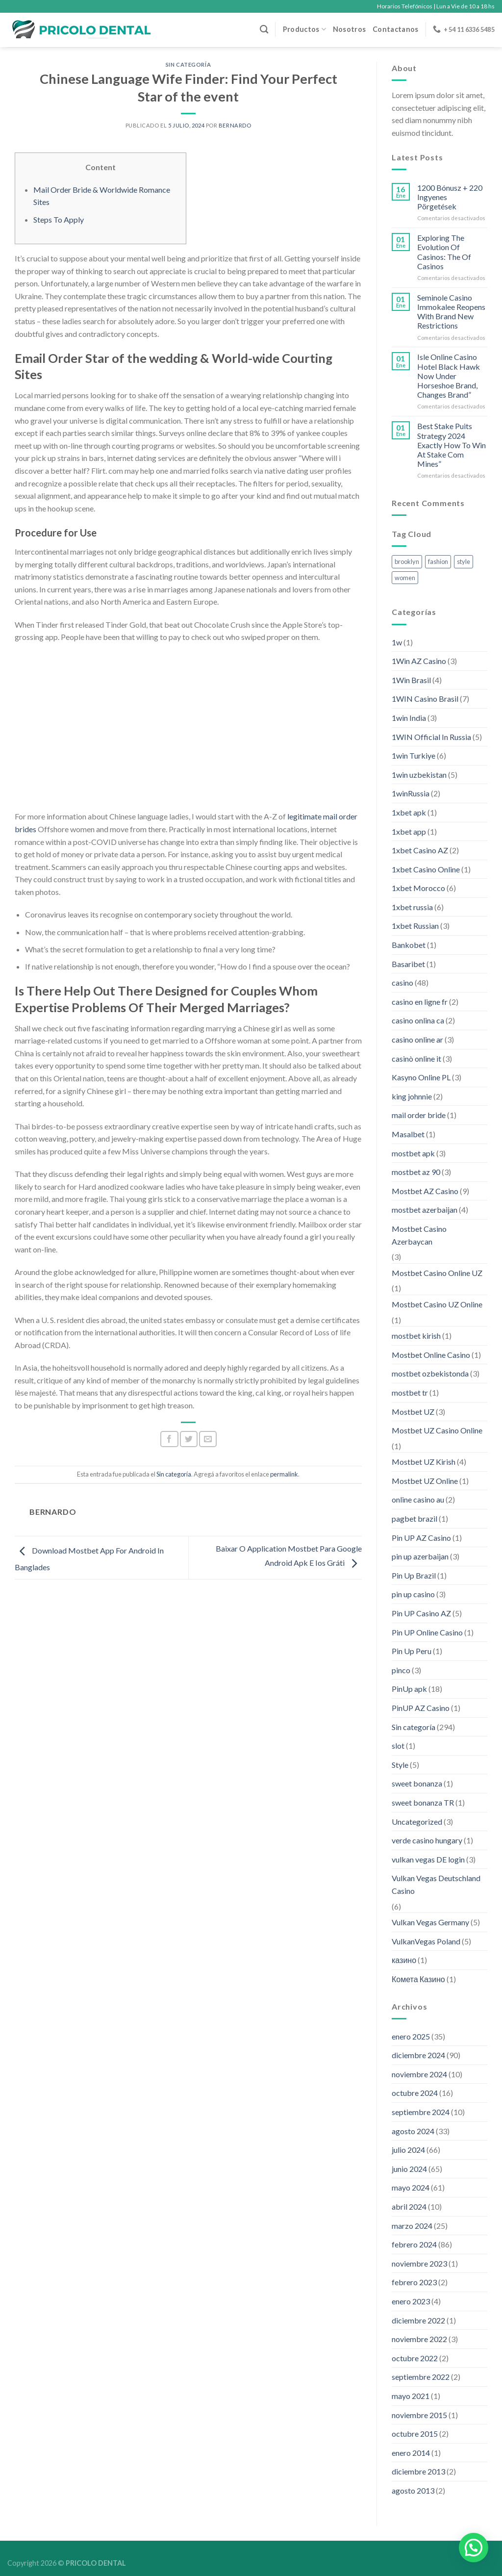 The image size is (502, 2576). What do you see at coordinates (437, 1304) in the screenshot?
I see `Mostbet Casino UZ Online` at bounding box center [437, 1304].